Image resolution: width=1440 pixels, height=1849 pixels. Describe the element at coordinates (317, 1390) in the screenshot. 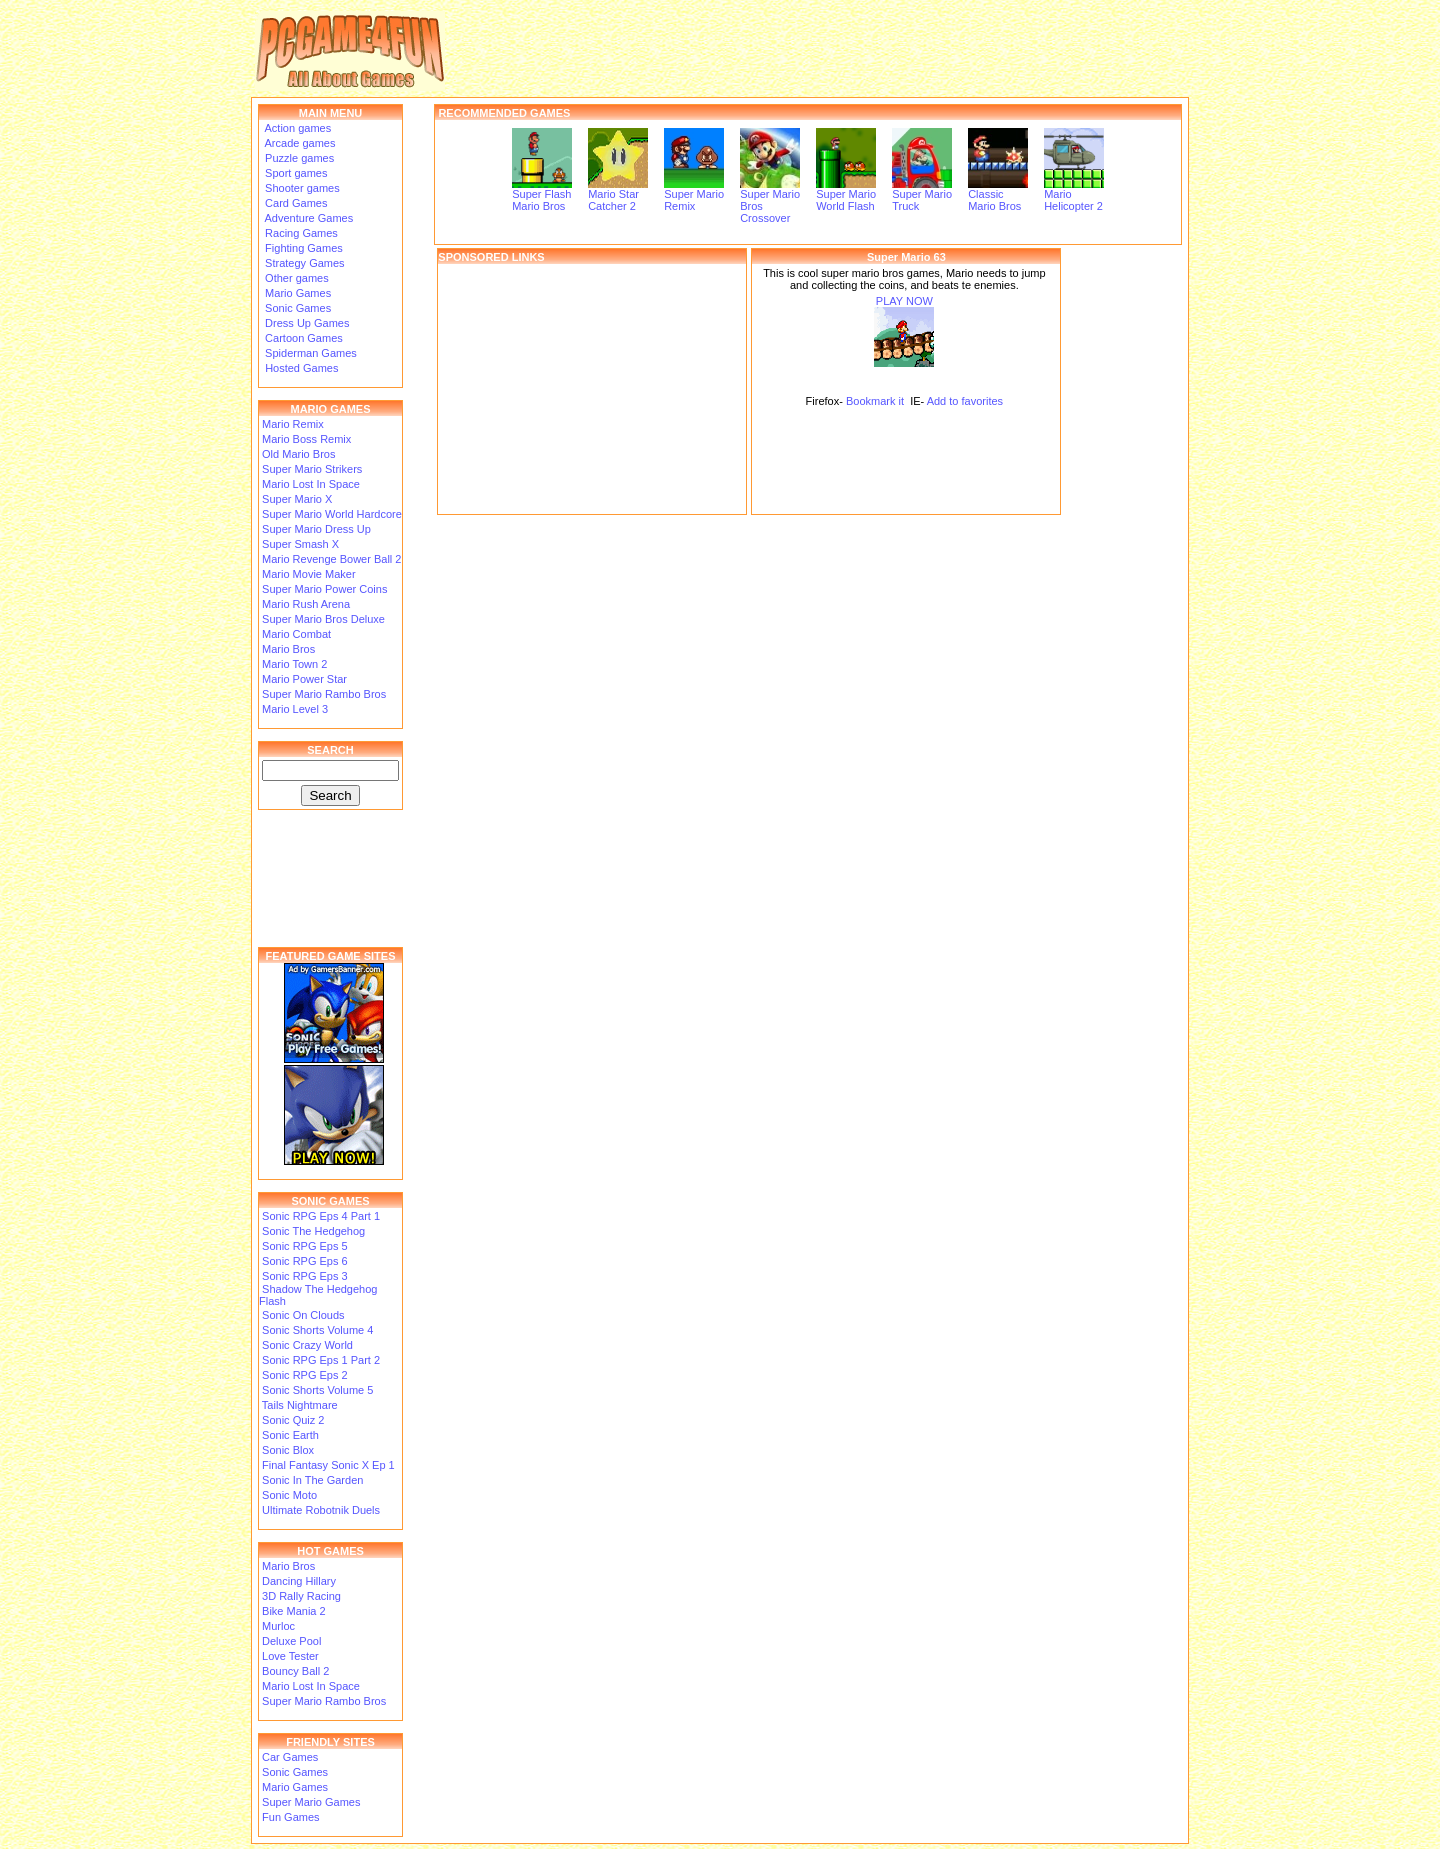

I see `Sonic Shorts Volume 5` at that location.